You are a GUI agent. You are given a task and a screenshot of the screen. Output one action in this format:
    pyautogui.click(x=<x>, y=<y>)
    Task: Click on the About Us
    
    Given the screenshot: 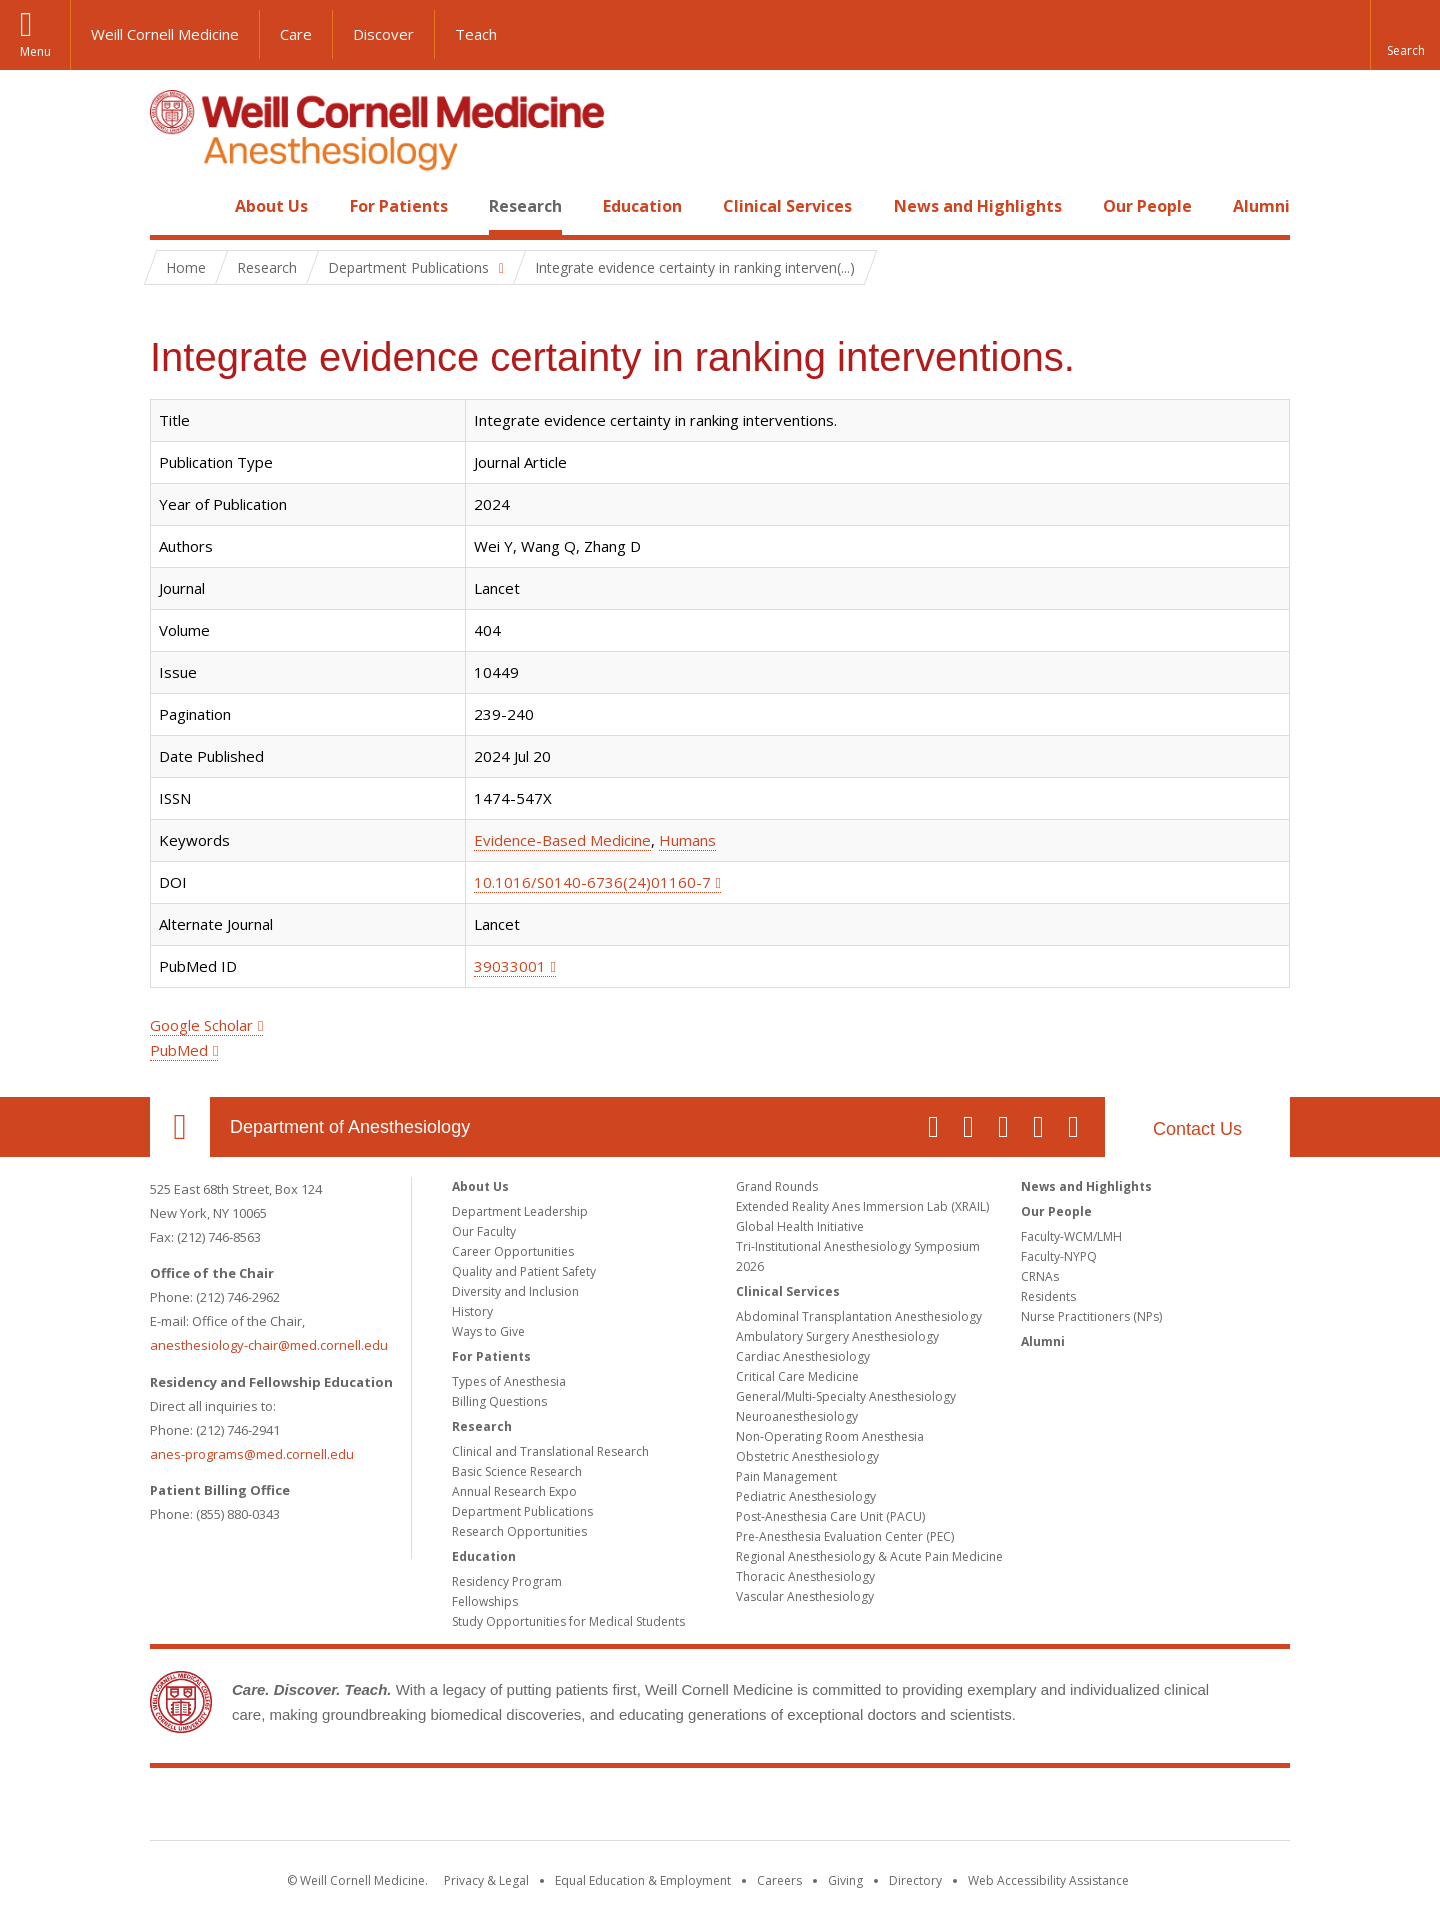 What is the action you would take?
    pyautogui.click(x=271, y=206)
    